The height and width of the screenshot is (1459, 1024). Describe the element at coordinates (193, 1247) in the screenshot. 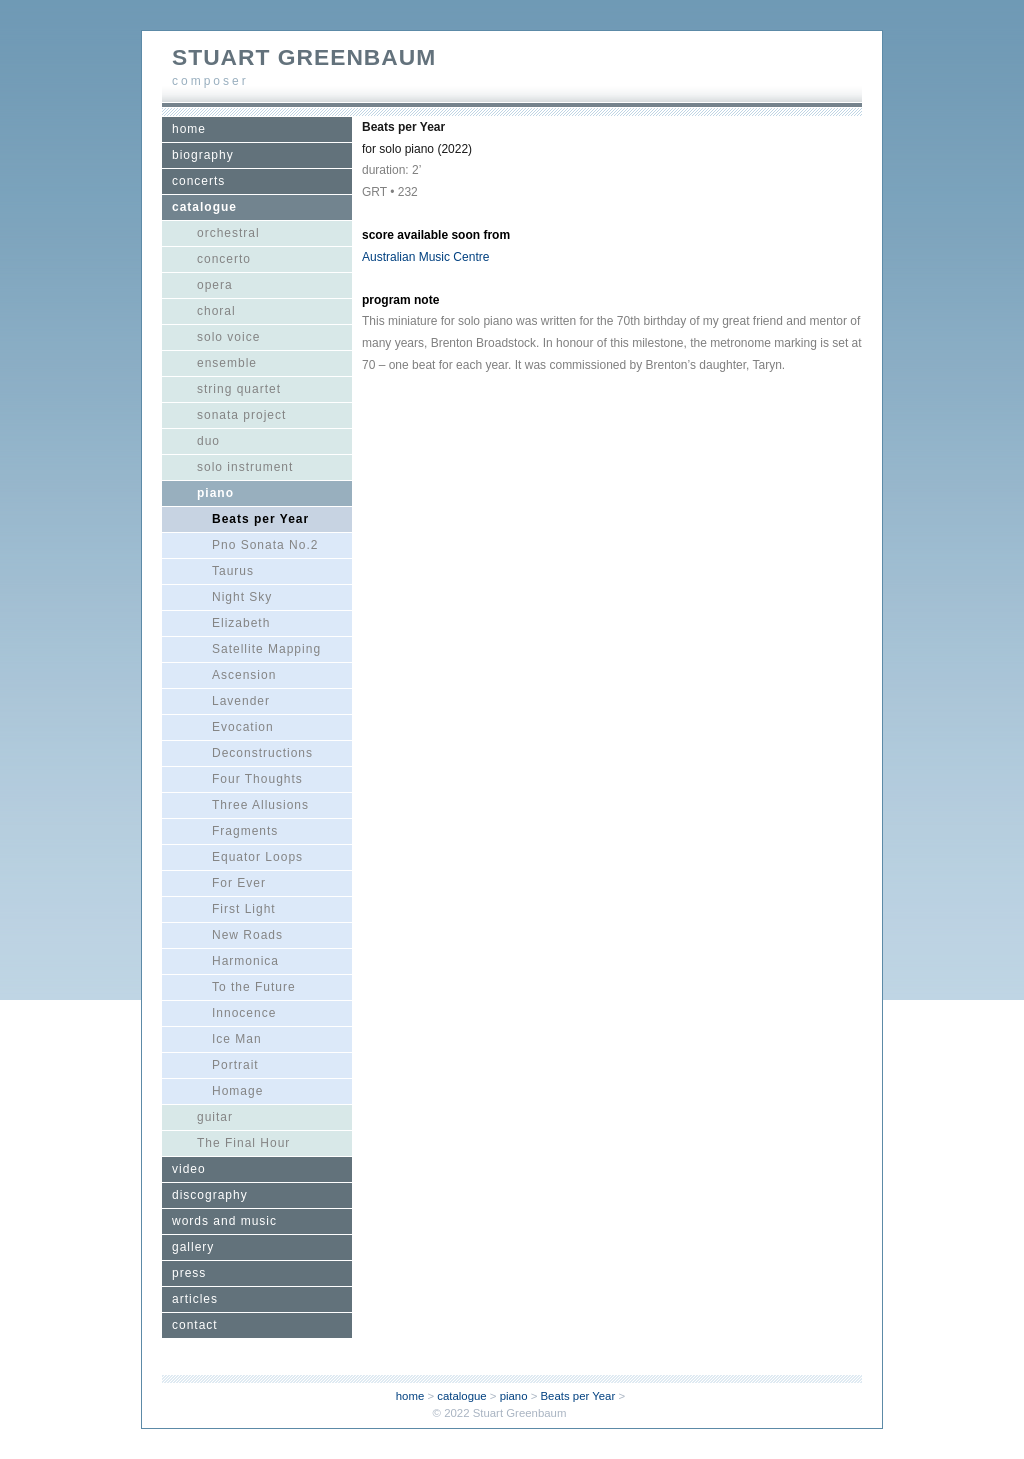

I see `gallery` at that location.